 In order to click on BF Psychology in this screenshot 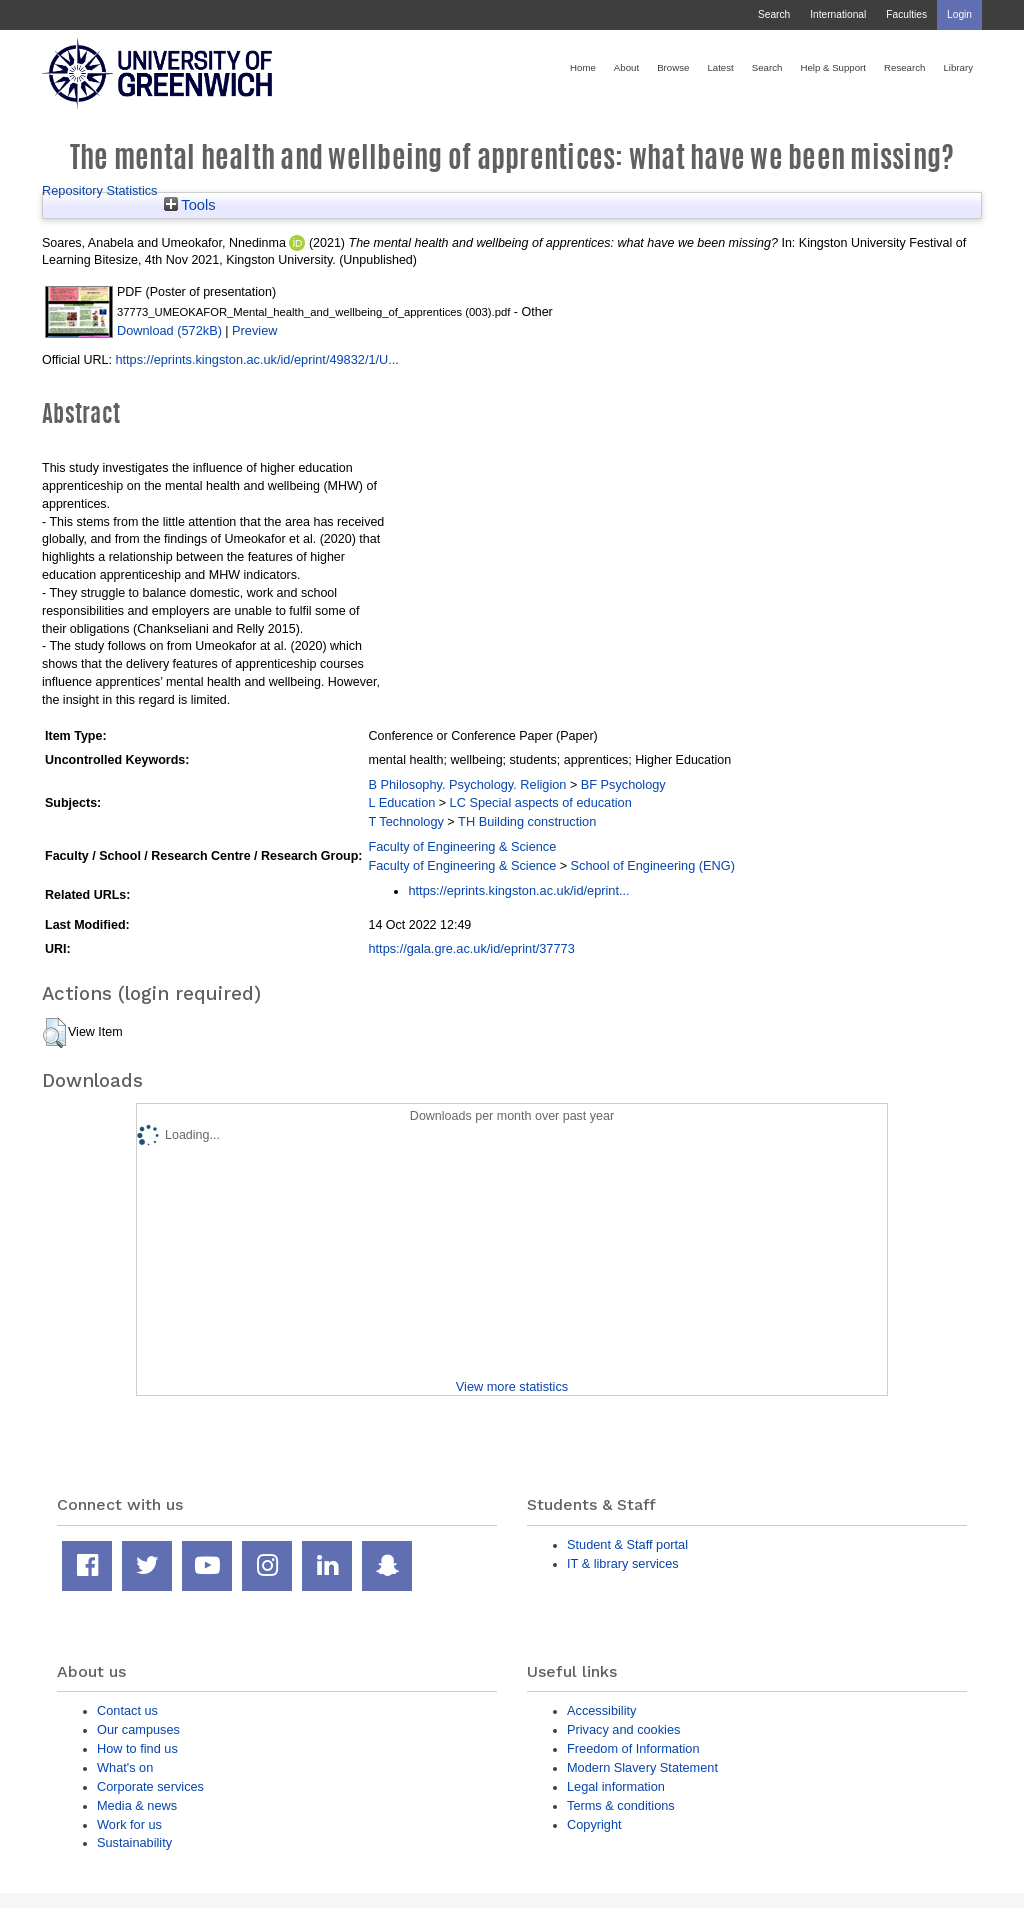, I will do `click(623, 784)`.